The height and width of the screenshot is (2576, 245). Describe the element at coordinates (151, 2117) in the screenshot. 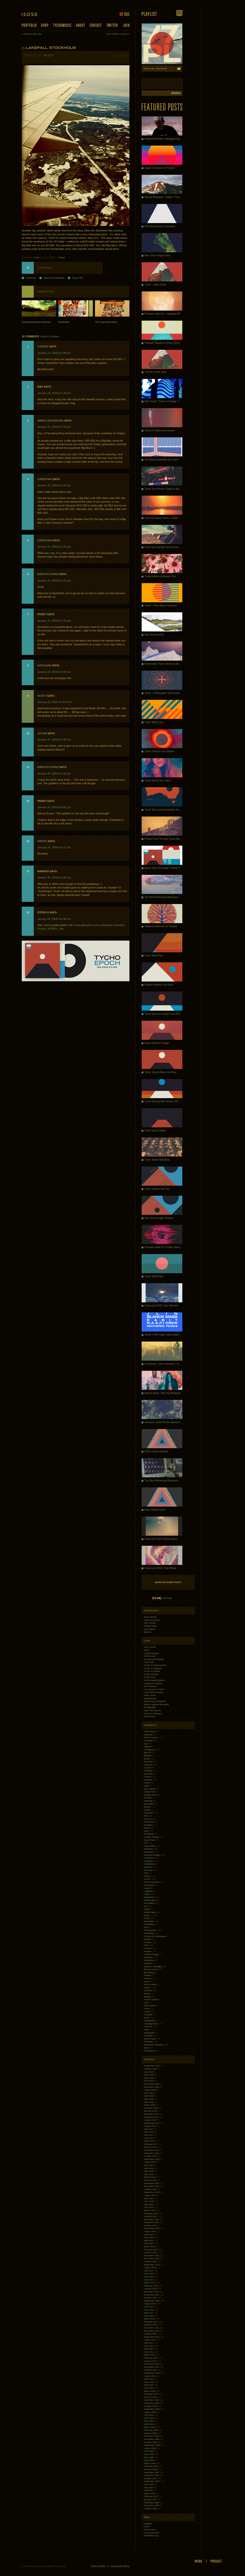

I see `November 2017` at that location.